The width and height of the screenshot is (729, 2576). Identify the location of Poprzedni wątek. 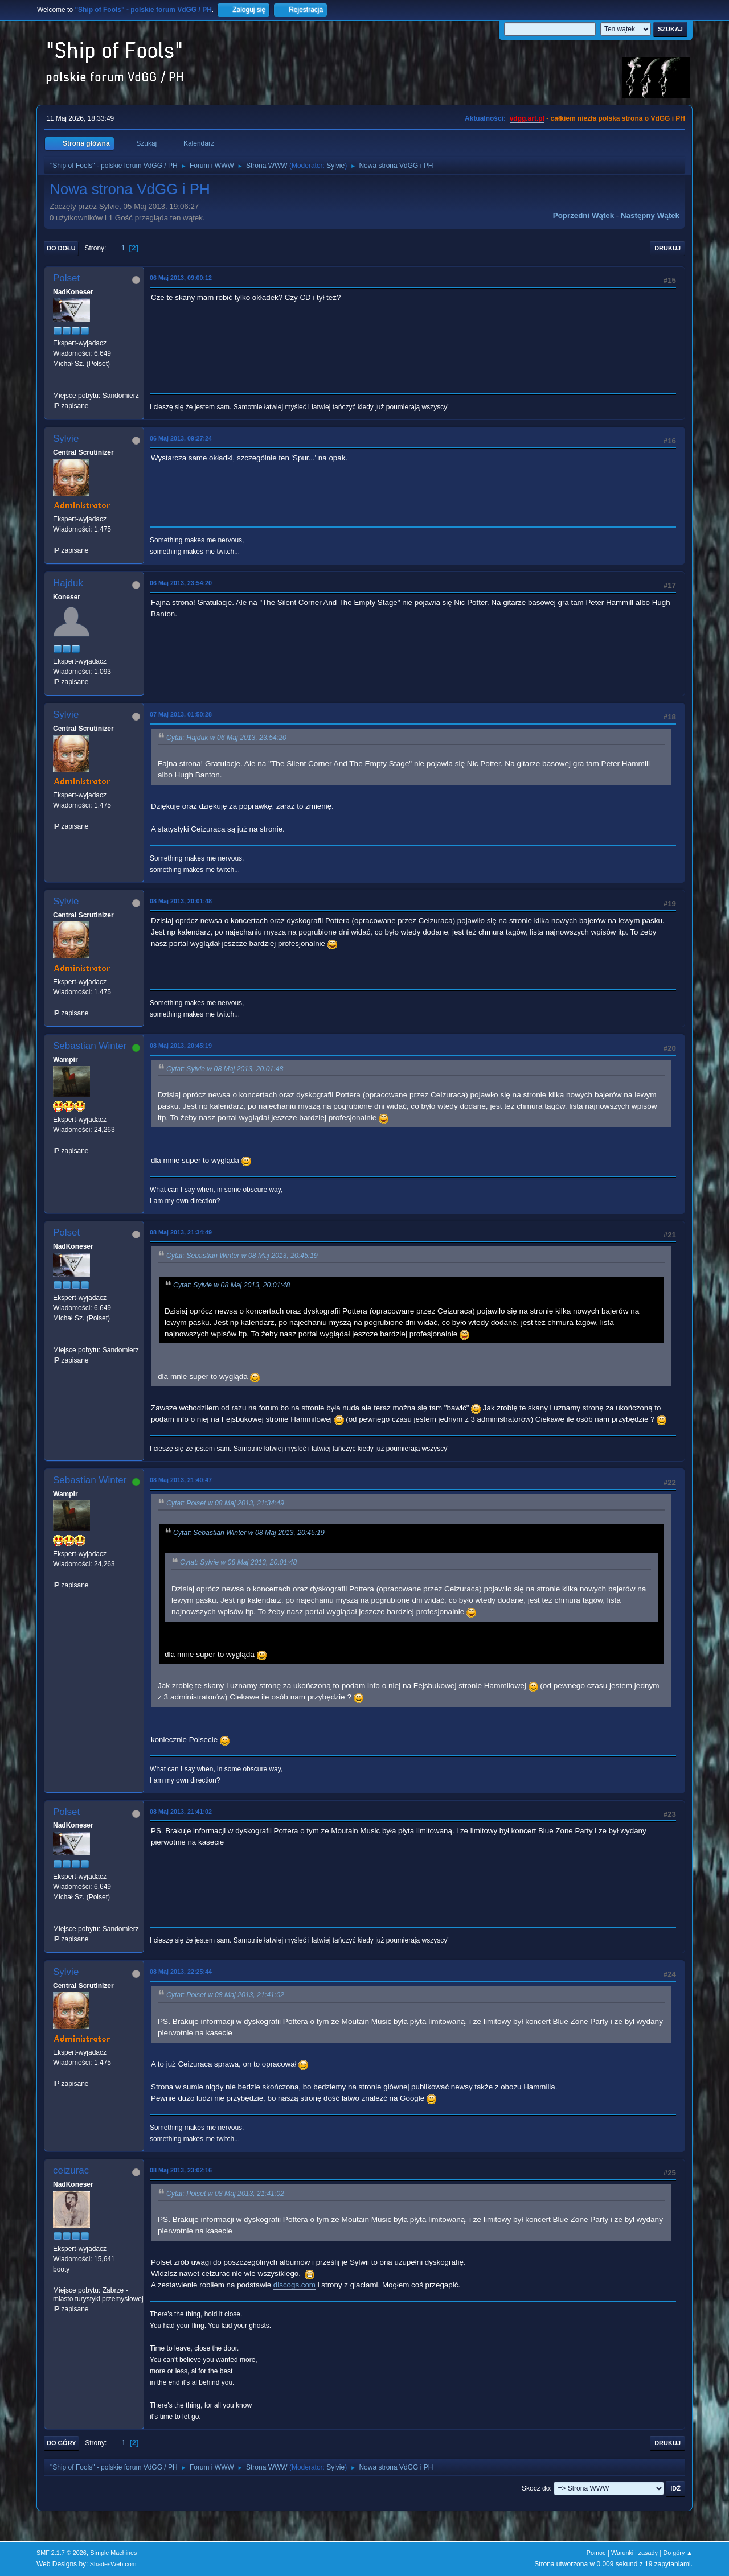
(583, 215).